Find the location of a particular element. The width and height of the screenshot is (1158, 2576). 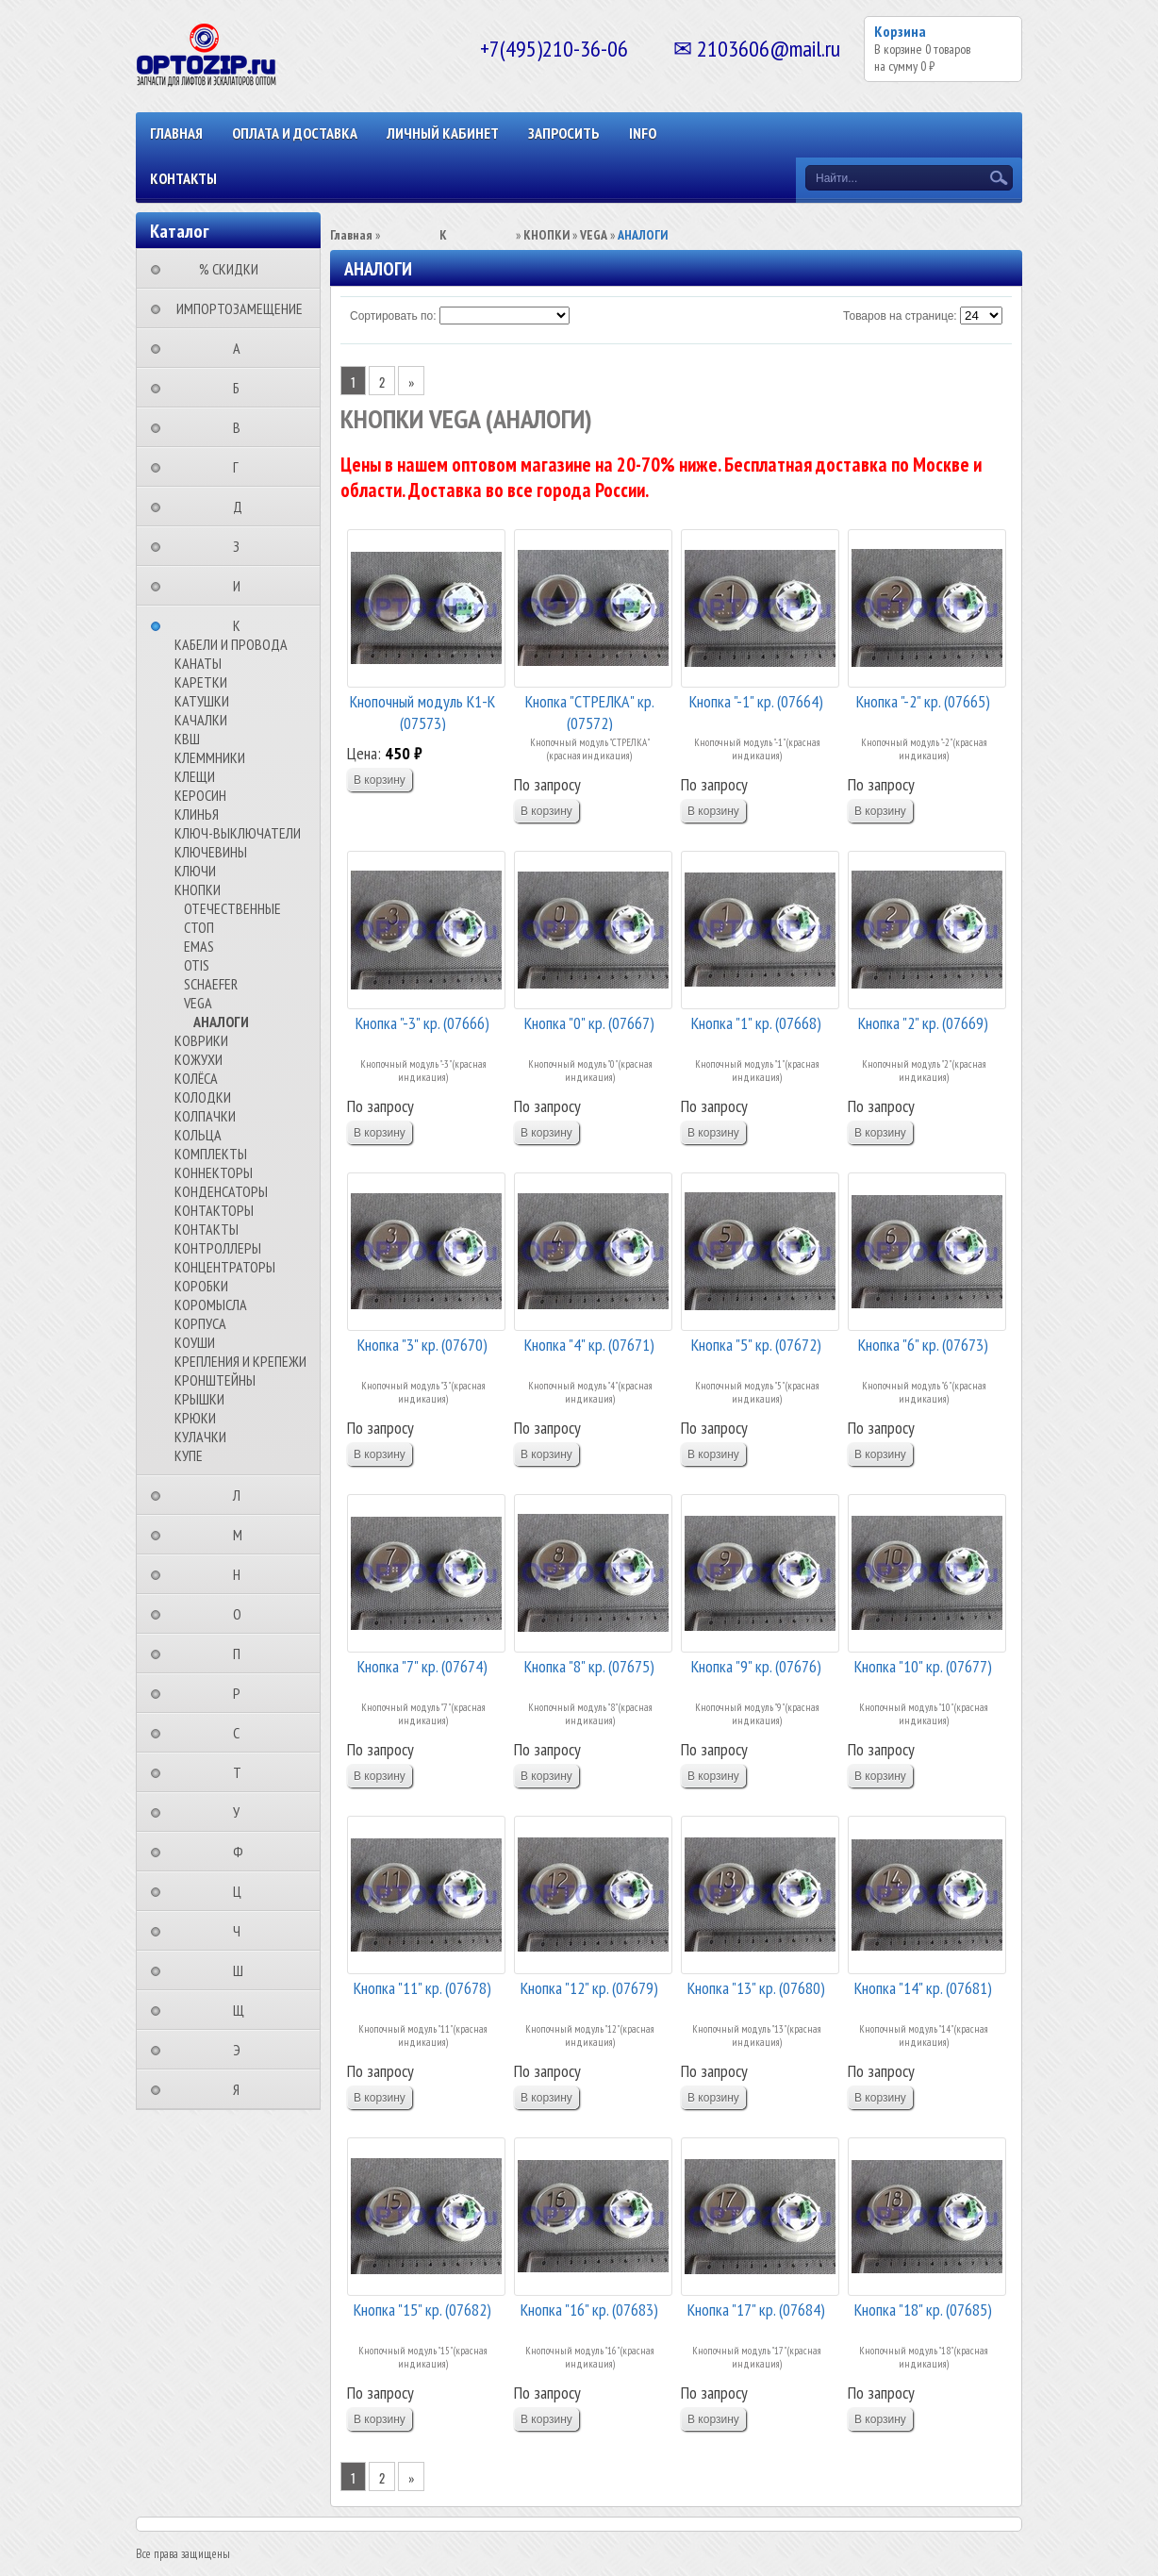

КОРОМЫСЛА is located at coordinates (210, 1304).